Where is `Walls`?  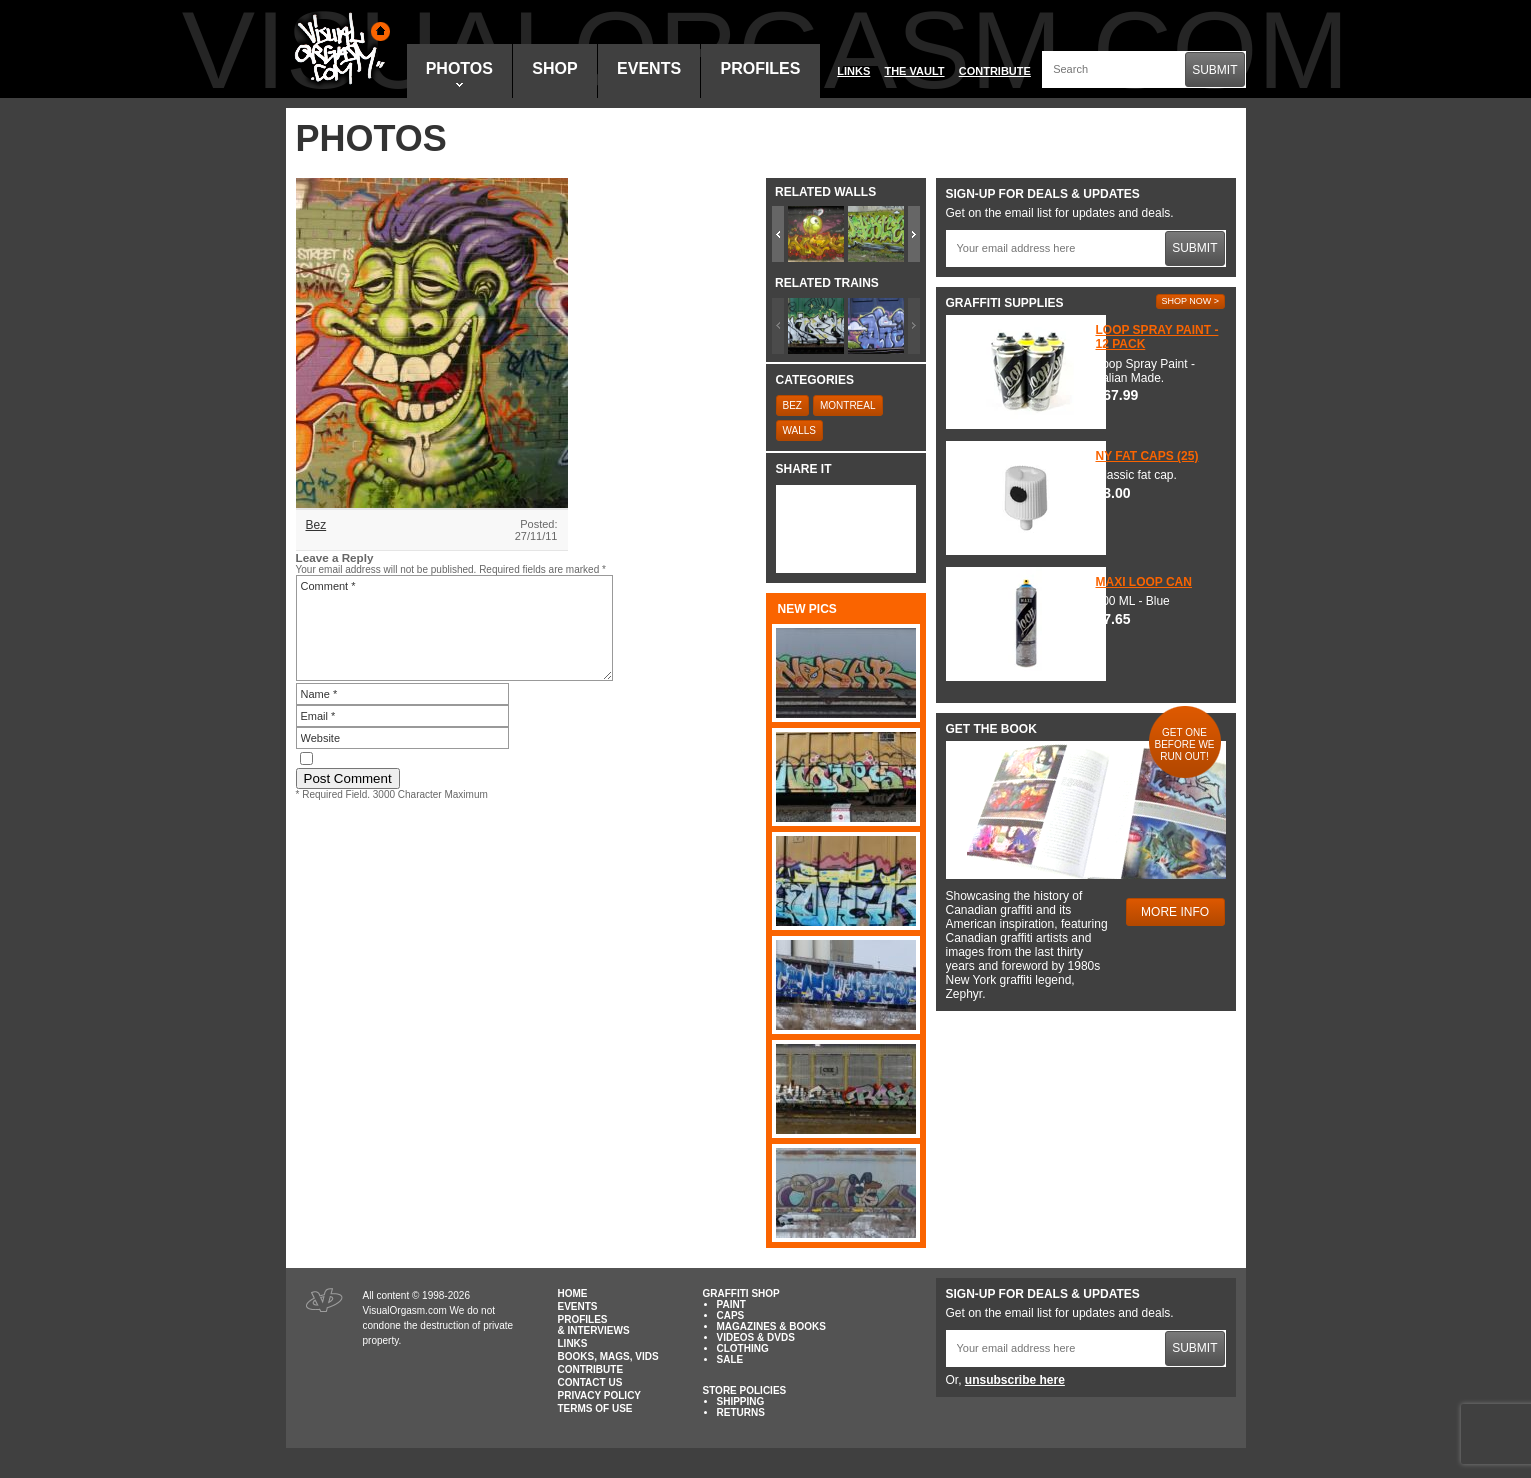 Walls is located at coordinates (800, 430).